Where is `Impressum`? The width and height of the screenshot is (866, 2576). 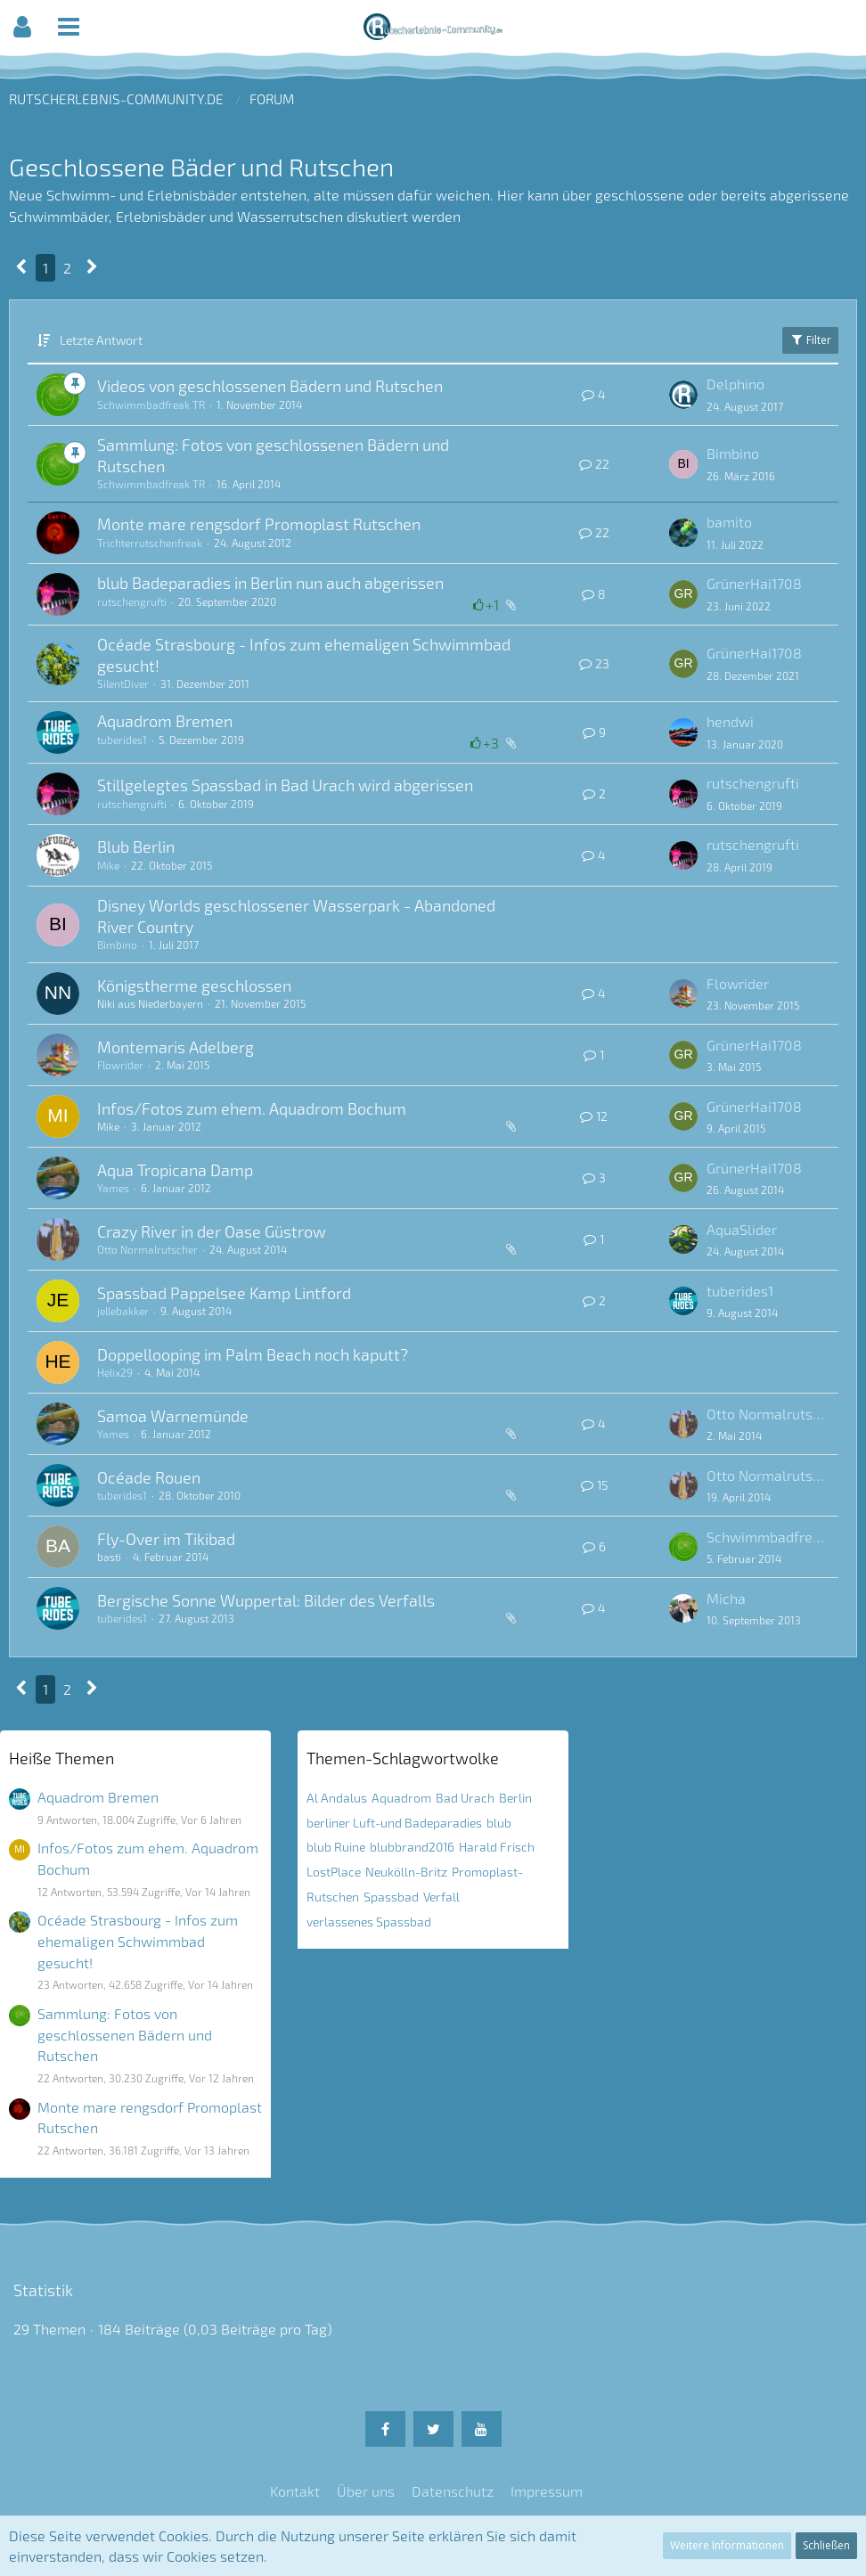 Impressum is located at coordinates (547, 2490).